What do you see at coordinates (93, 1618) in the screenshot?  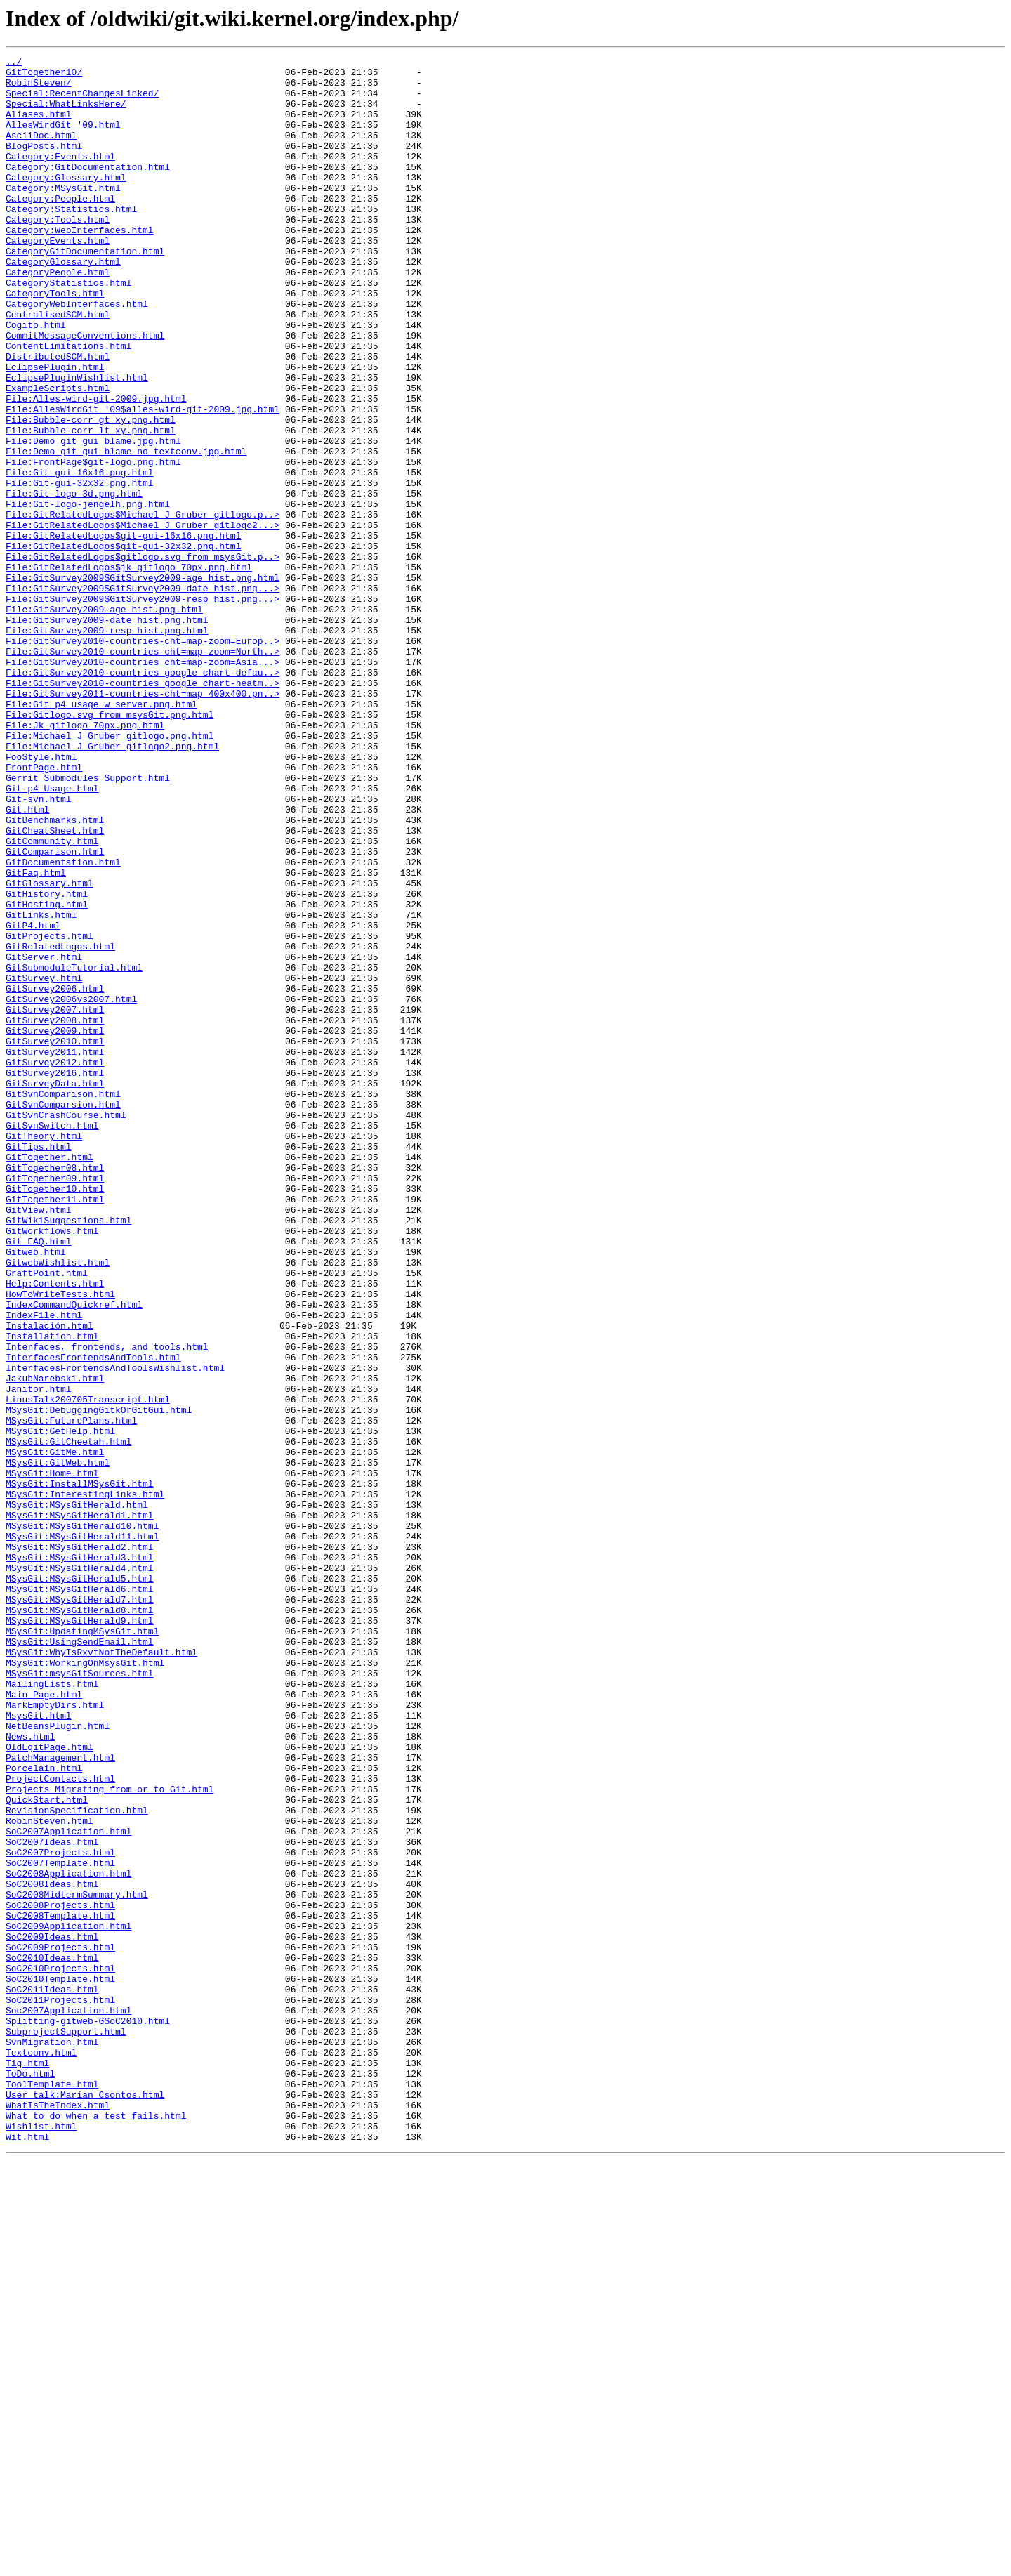 I see `InterfacesFrontendsAndTools.html` at bounding box center [93, 1618].